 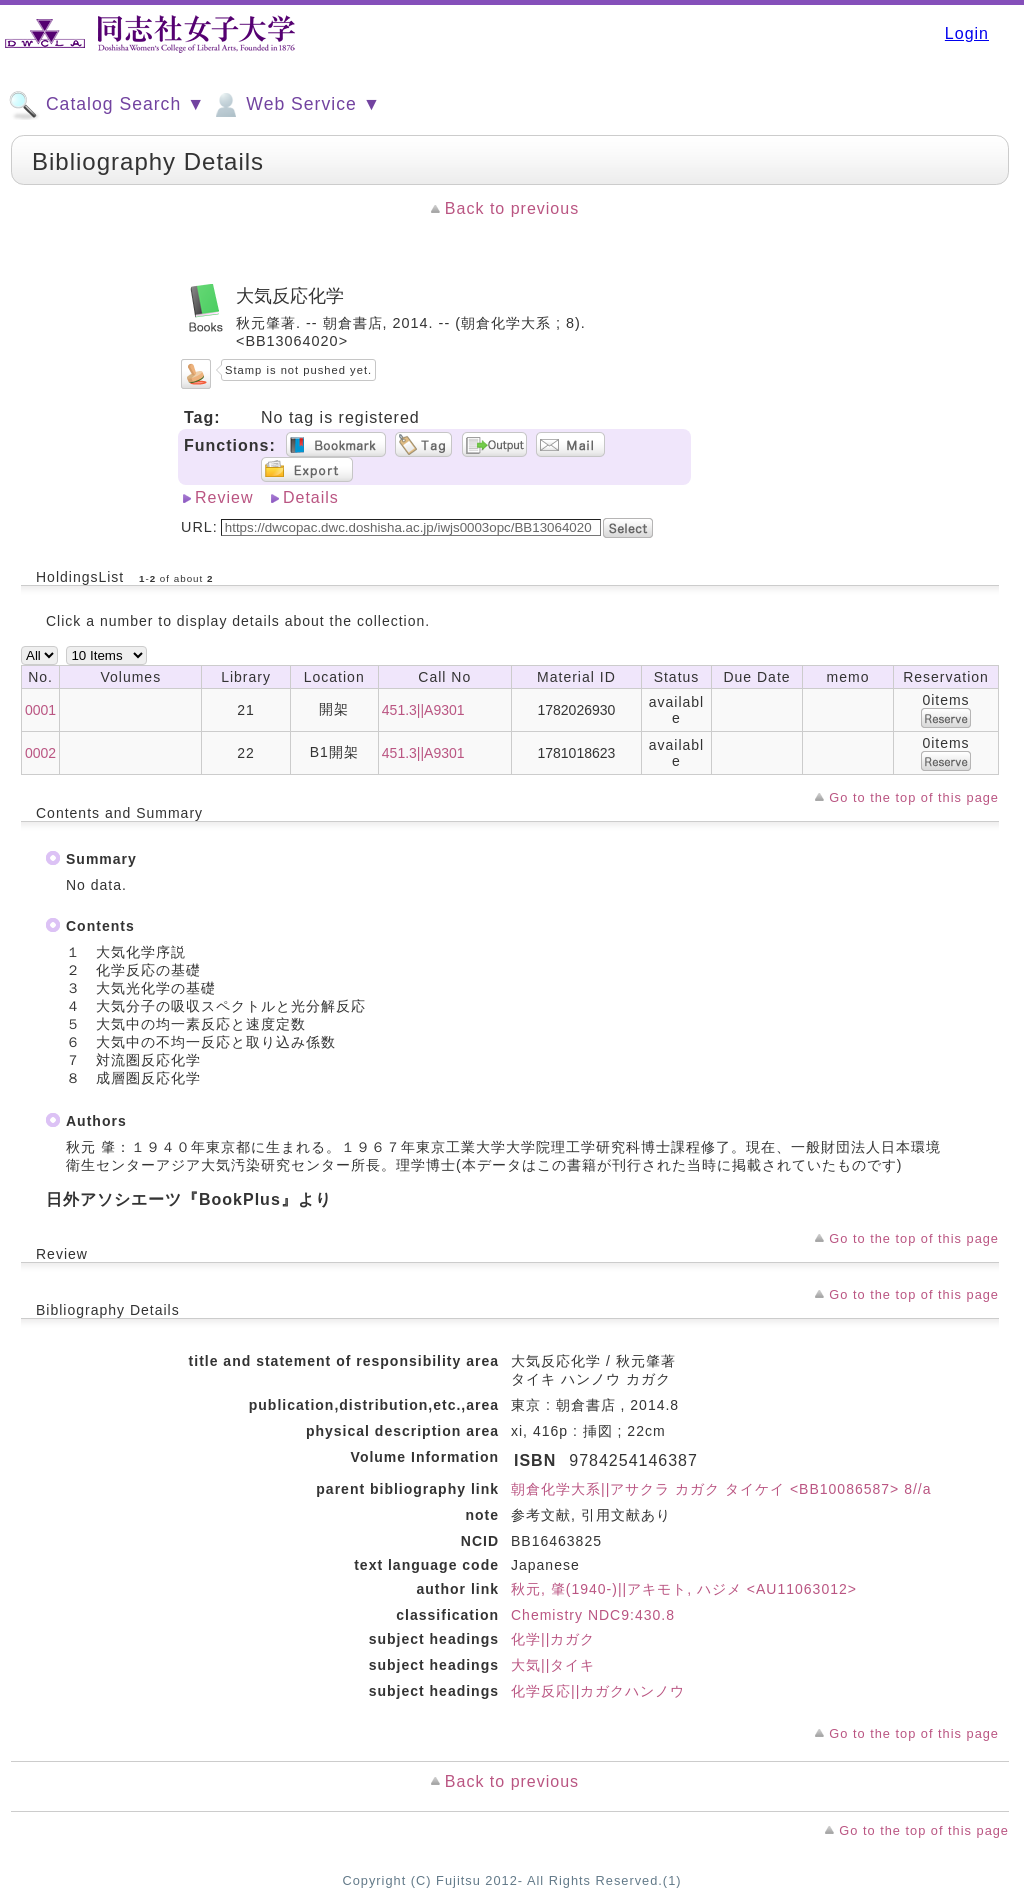 I want to click on Catalog Search ▼, so click(x=106, y=105).